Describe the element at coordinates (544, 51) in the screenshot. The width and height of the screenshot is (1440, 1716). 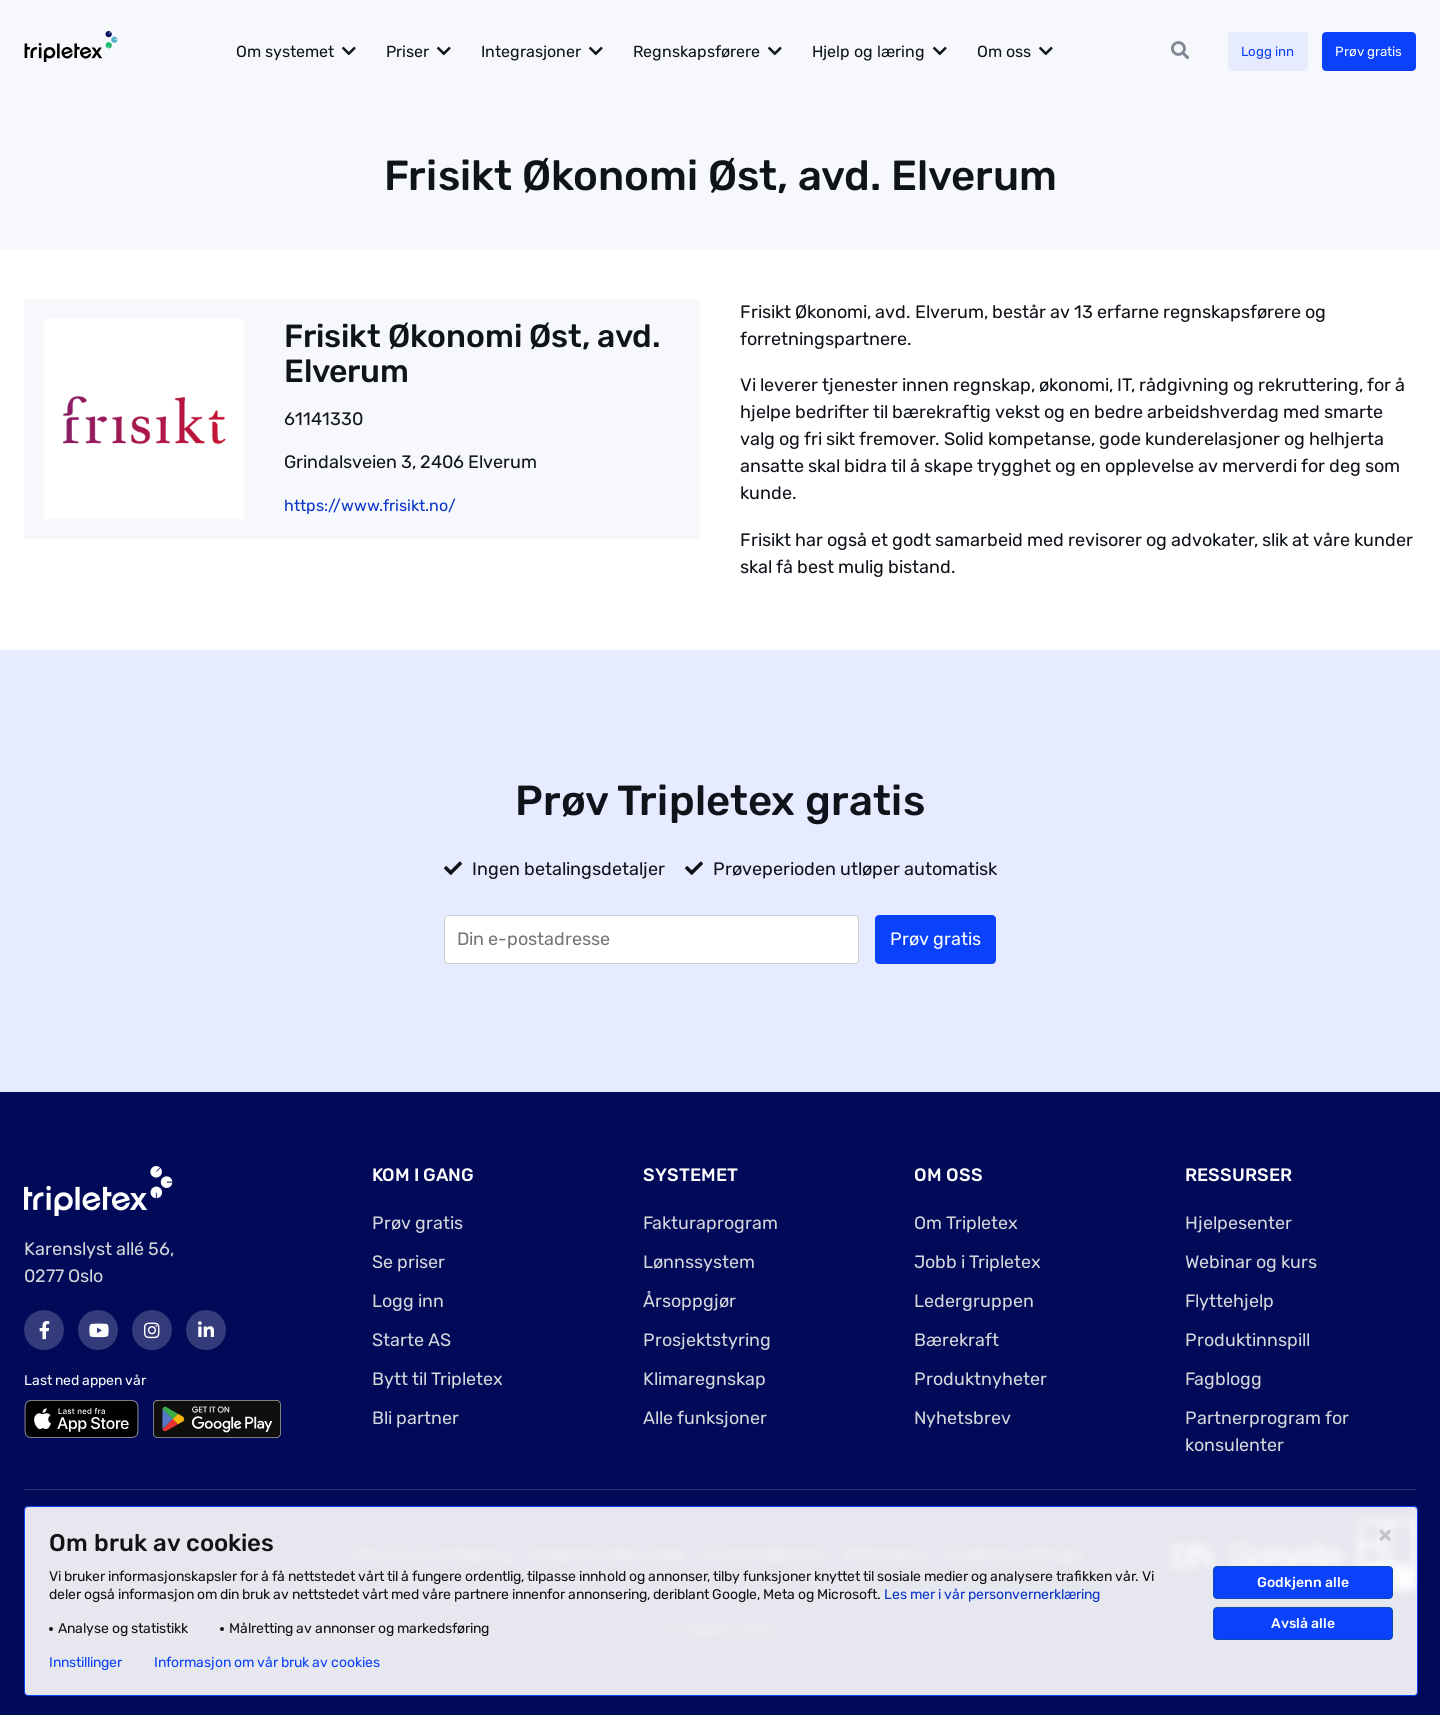
I see `Integrasjoner` at that location.